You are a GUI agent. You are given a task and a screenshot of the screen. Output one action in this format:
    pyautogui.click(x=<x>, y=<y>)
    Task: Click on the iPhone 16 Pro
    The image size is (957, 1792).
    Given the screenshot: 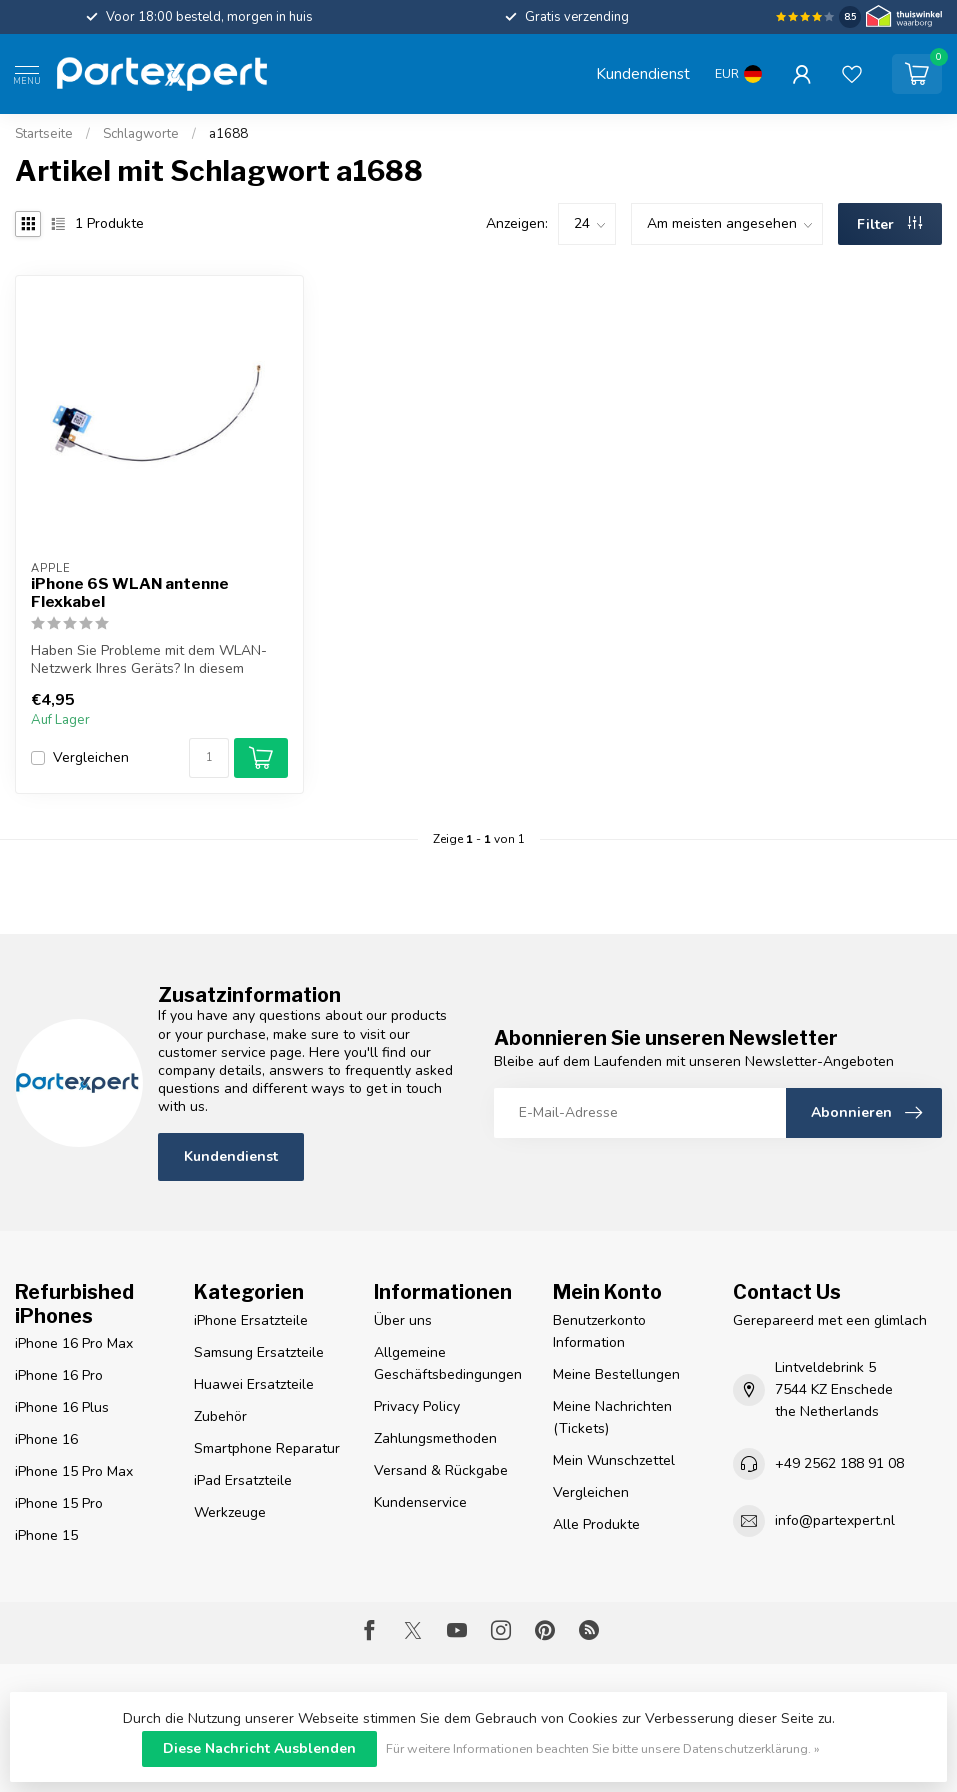 What is the action you would take?
    pyautogui.click(x=59, y=1375)
    